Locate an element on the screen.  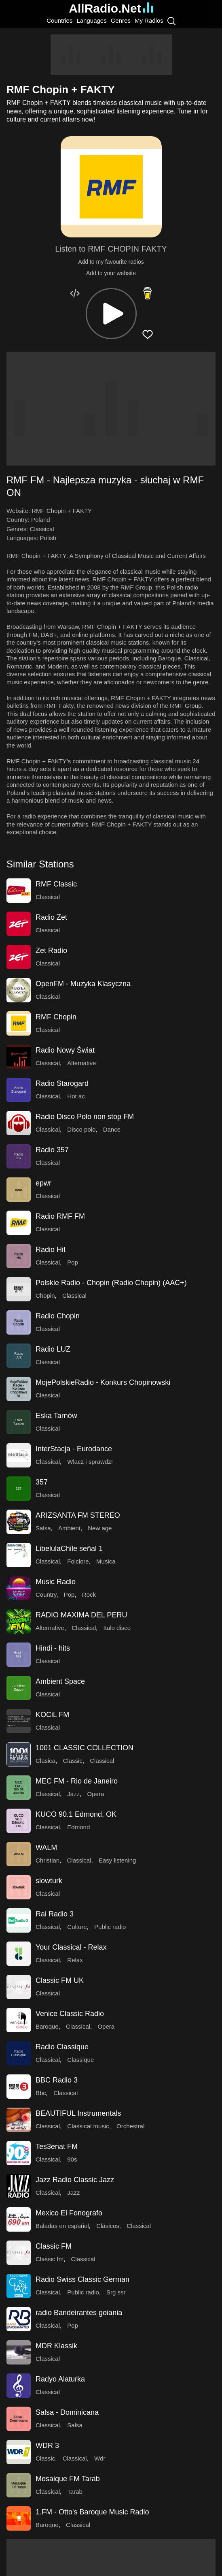
Wlacz i sprawdz! is located at coordinates (90, 1461).